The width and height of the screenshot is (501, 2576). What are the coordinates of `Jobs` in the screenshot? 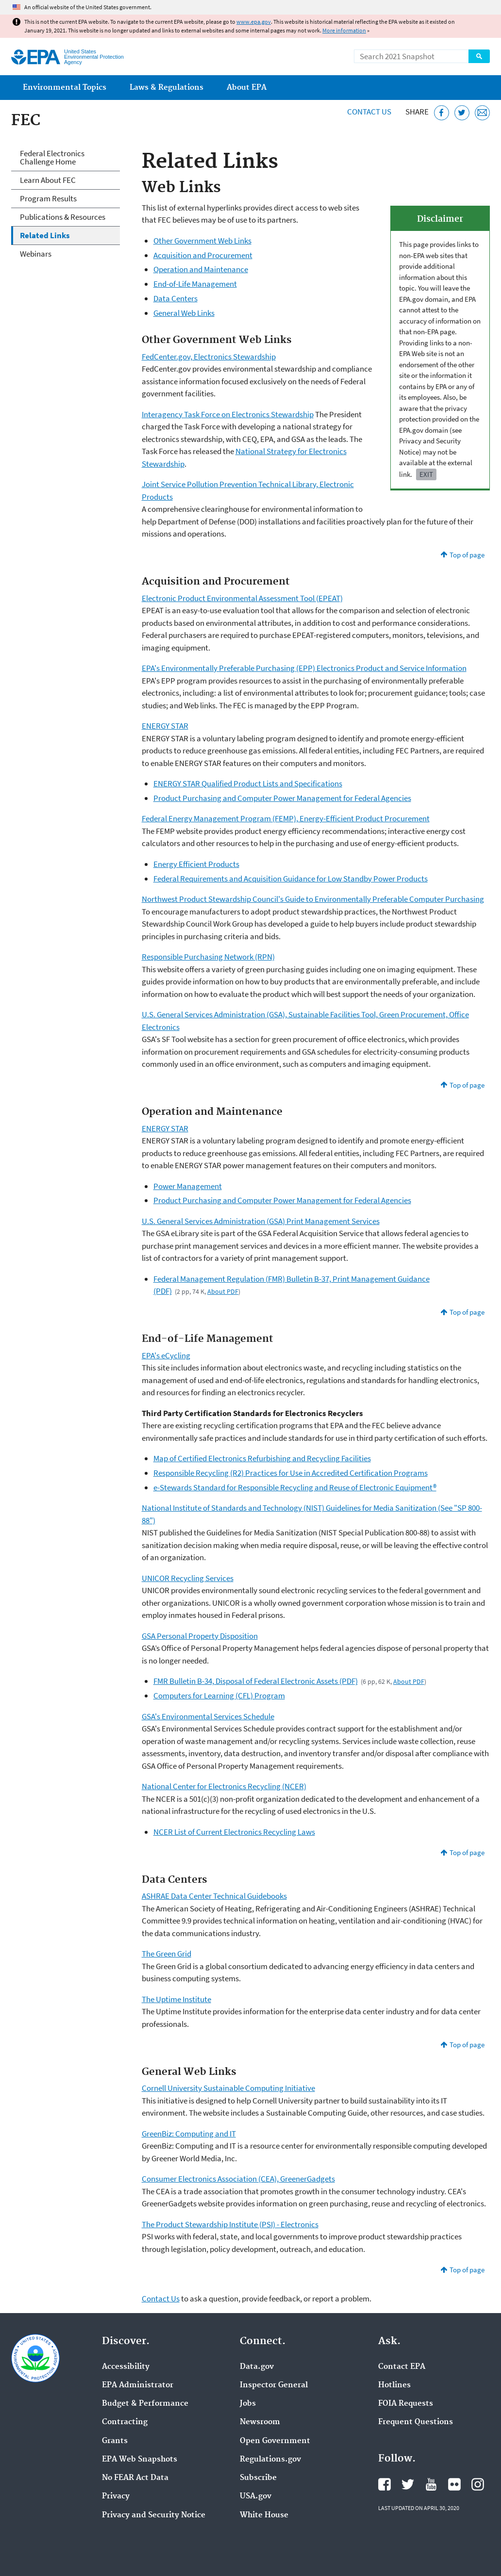 It's located at (248, 2403).